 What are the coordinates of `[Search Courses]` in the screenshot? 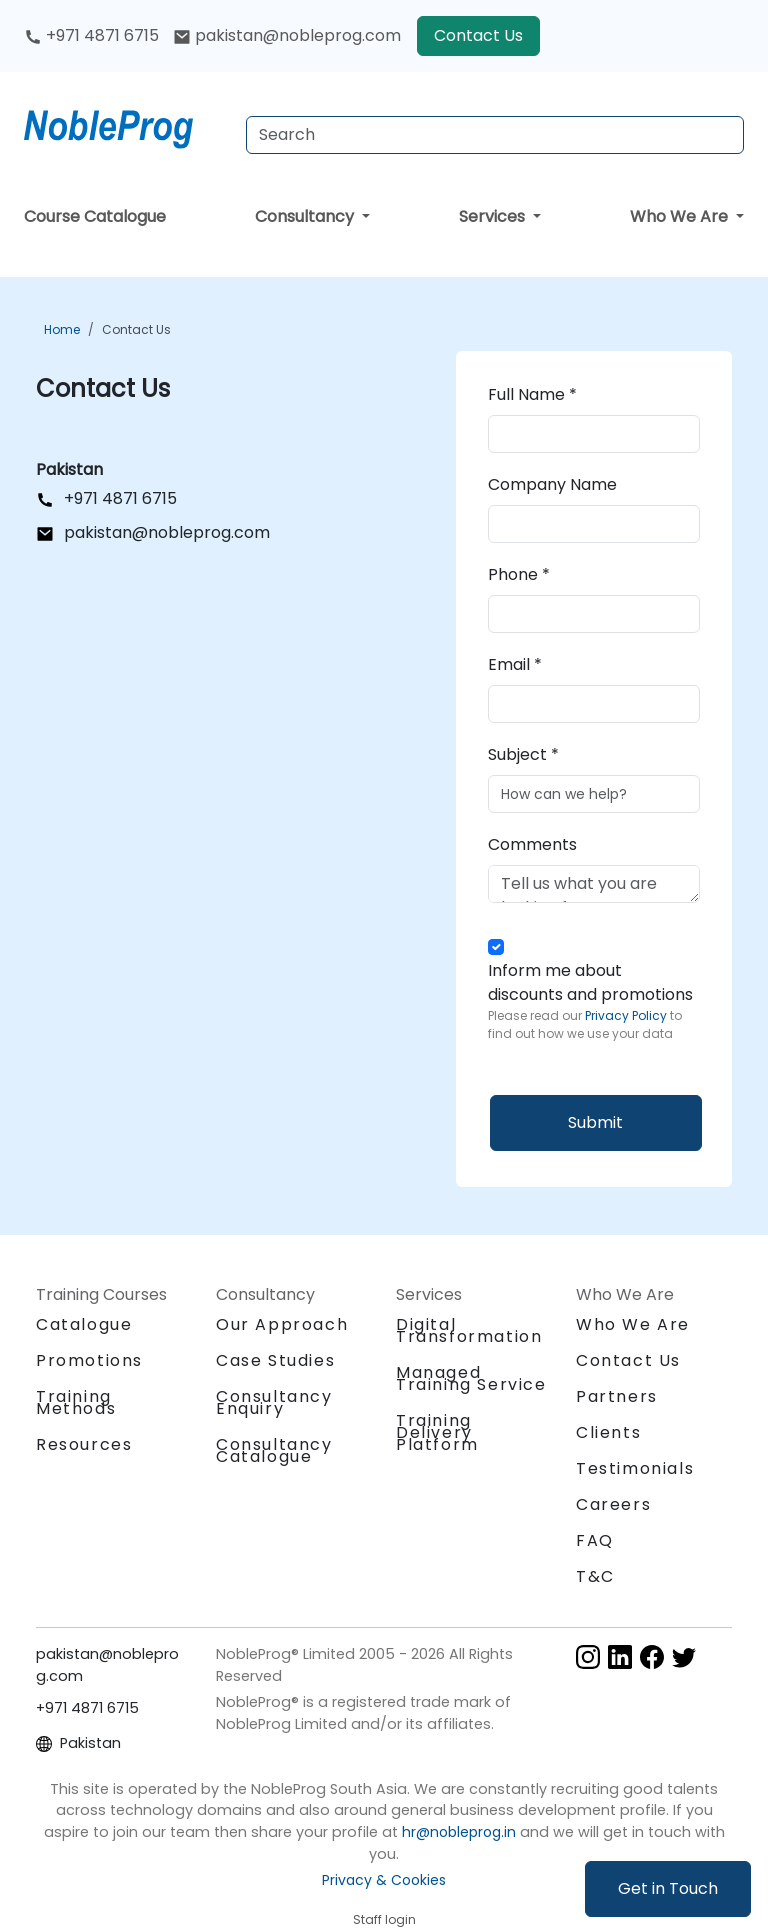 It's located at (495, 135).